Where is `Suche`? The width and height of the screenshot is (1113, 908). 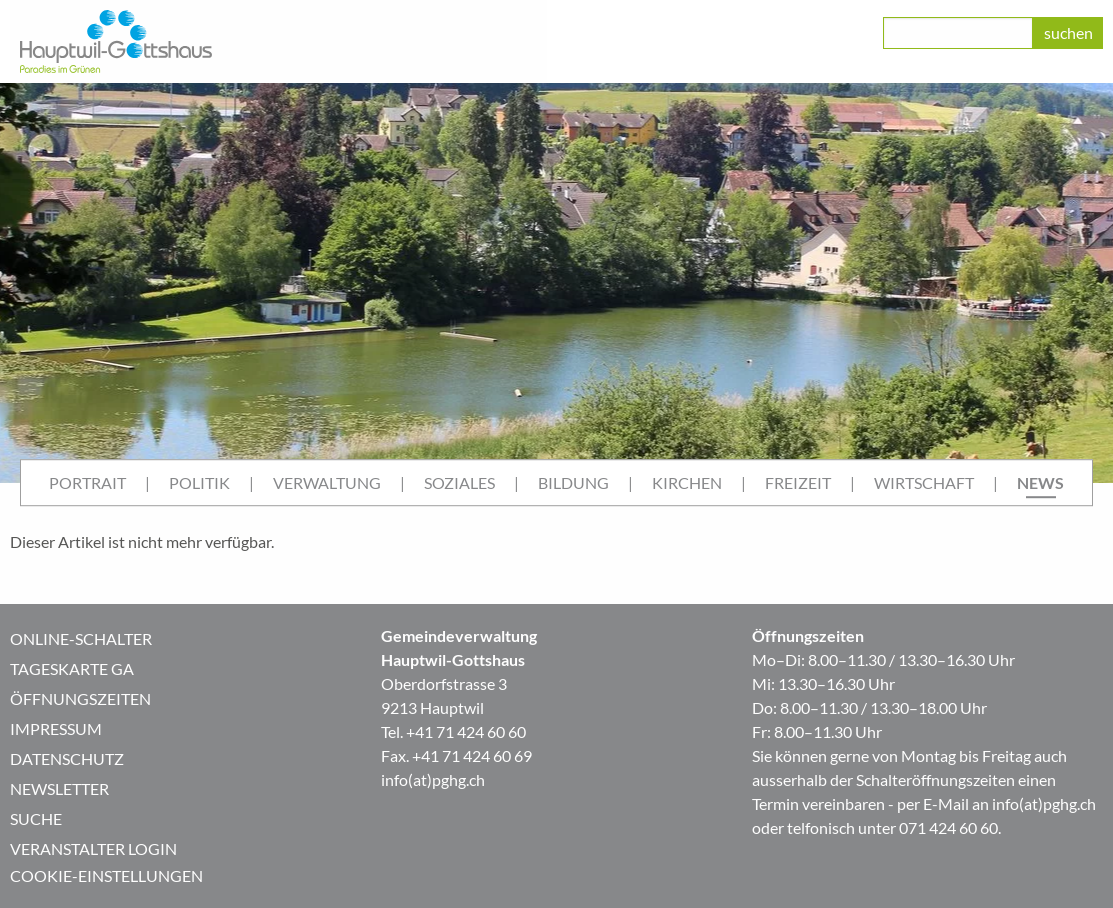
Suche is located at coordinates (36, 818).